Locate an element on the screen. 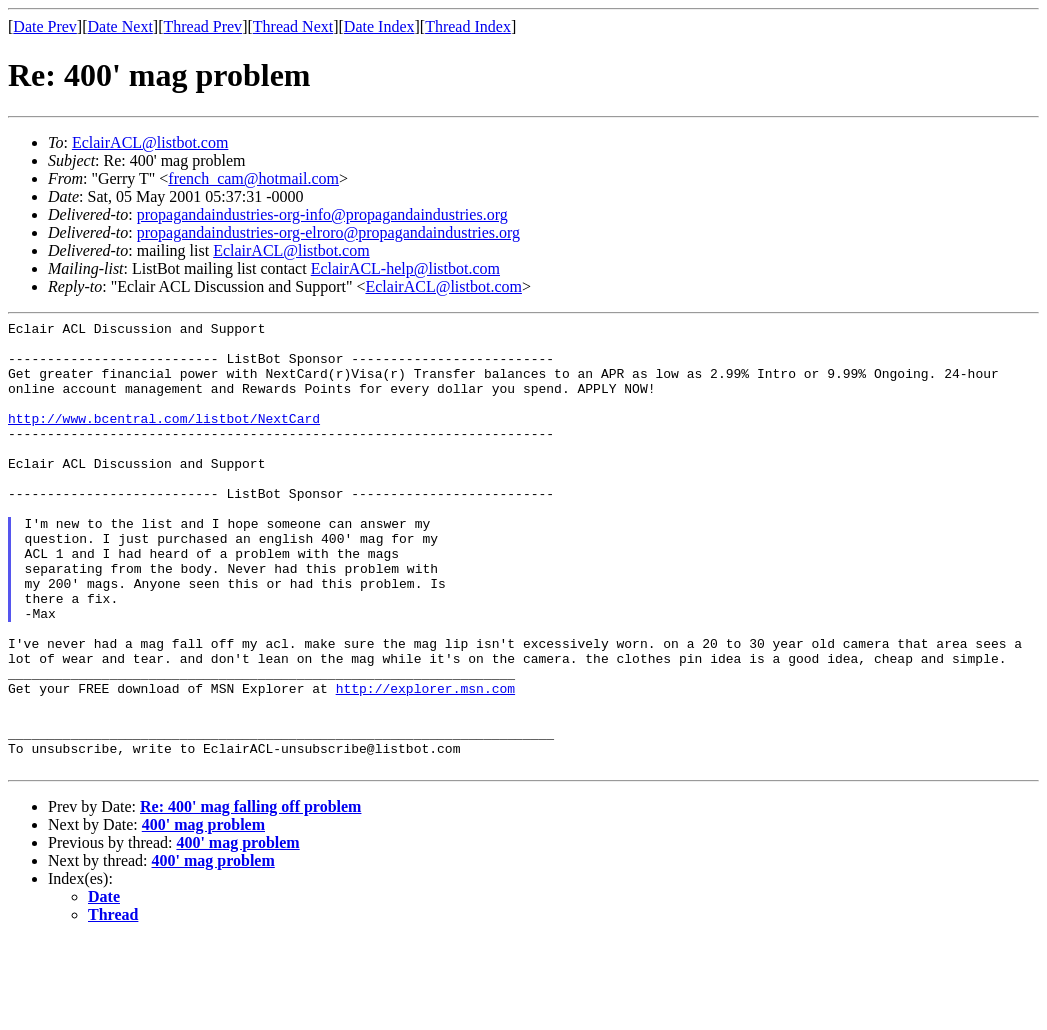 The image size is (1047, 1030). french_cam@hotmail.com is located at coordinates (253, 178).